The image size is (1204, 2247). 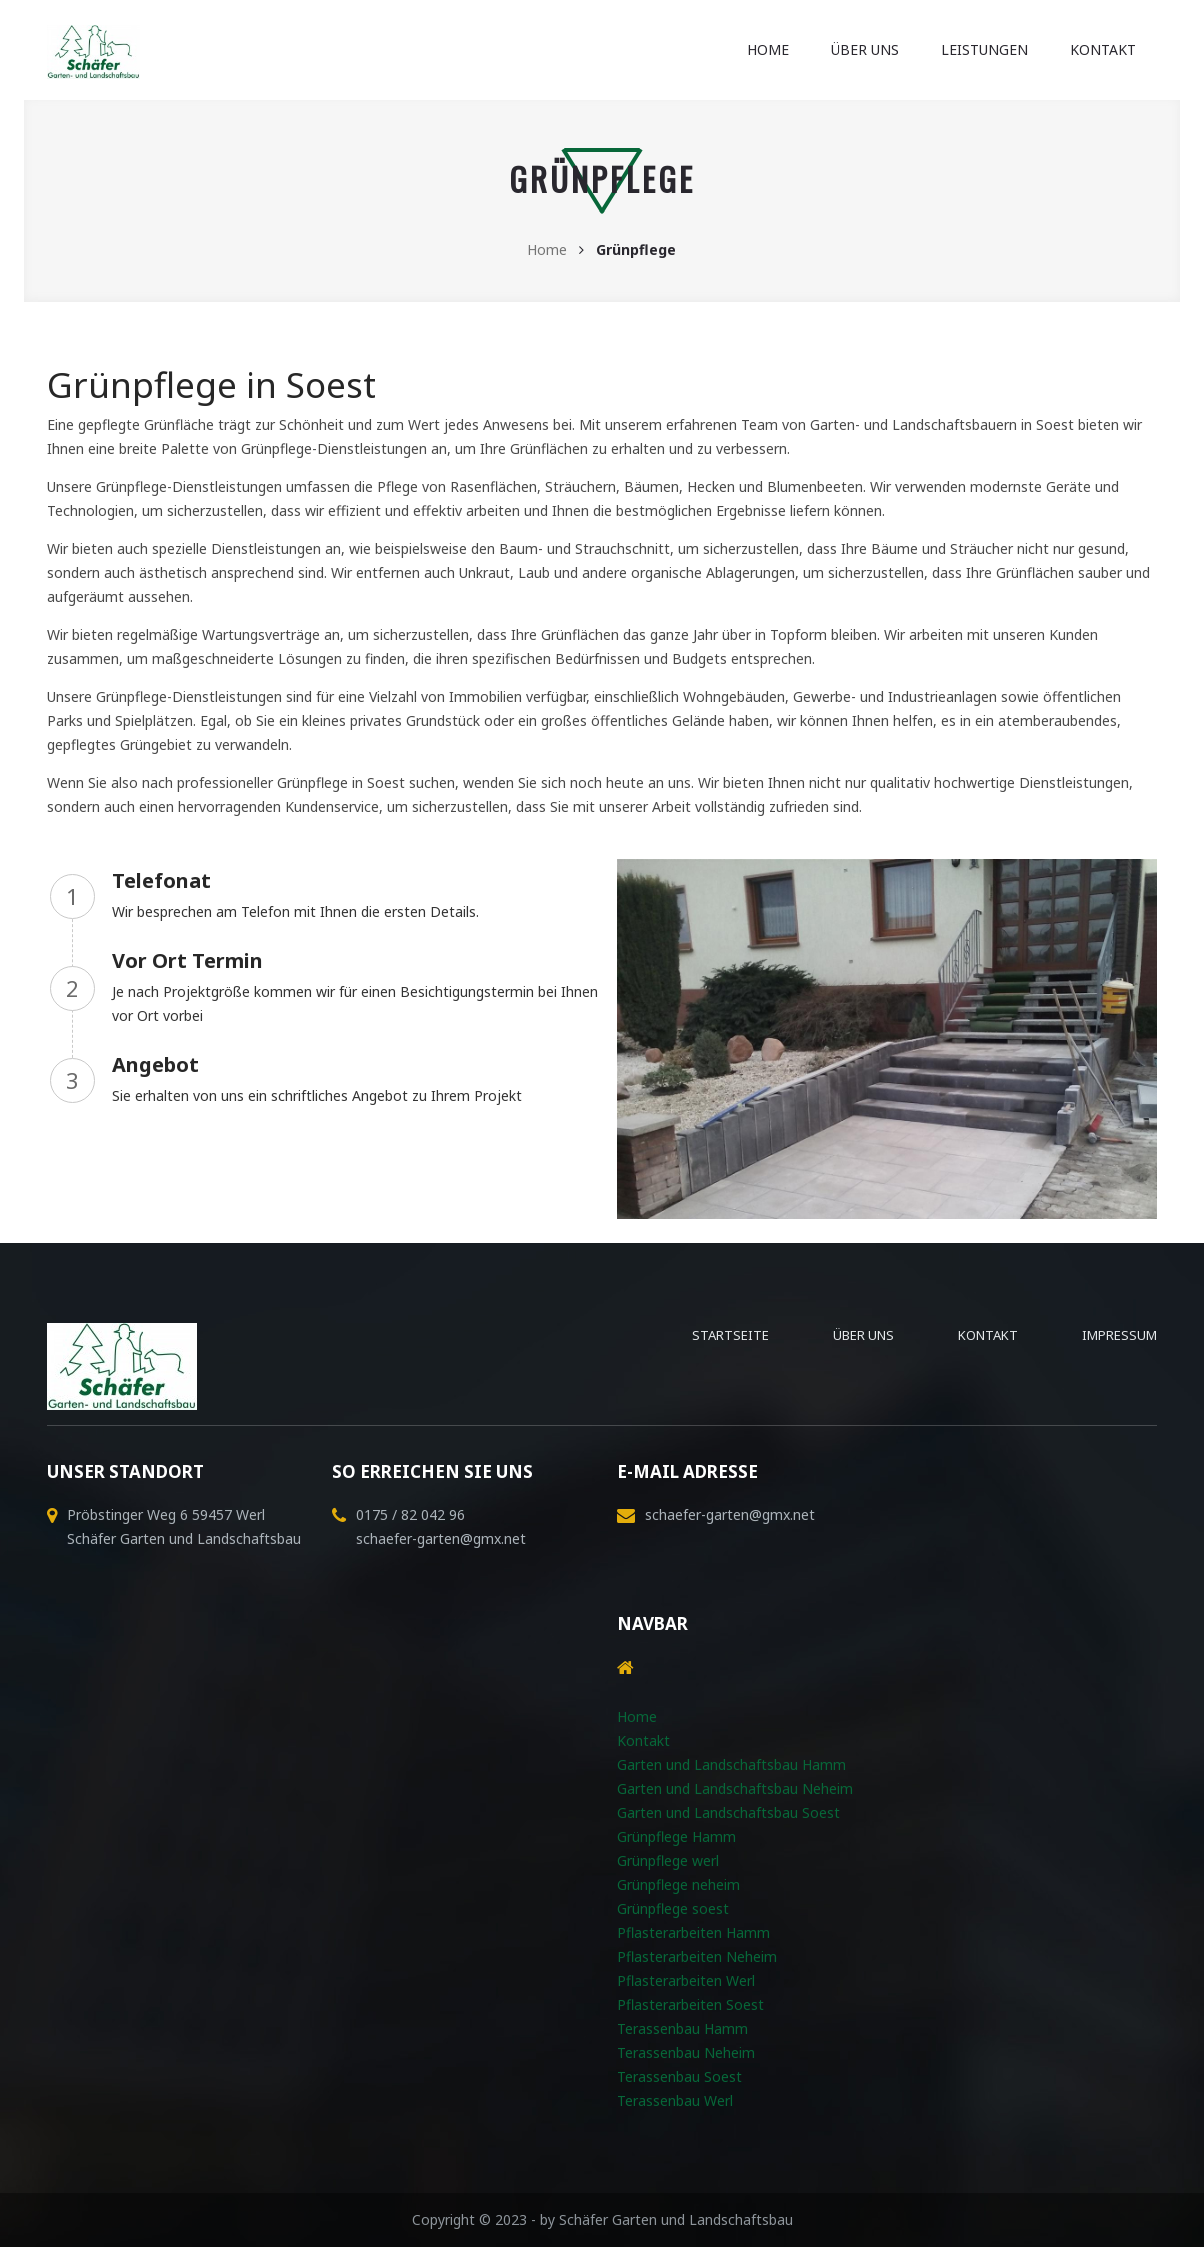 What do you see at coordinates (735, 1788) in the screenshot?
I see `Garten und Landschaftsbau Neheim` at bounding box center [735, 1788].